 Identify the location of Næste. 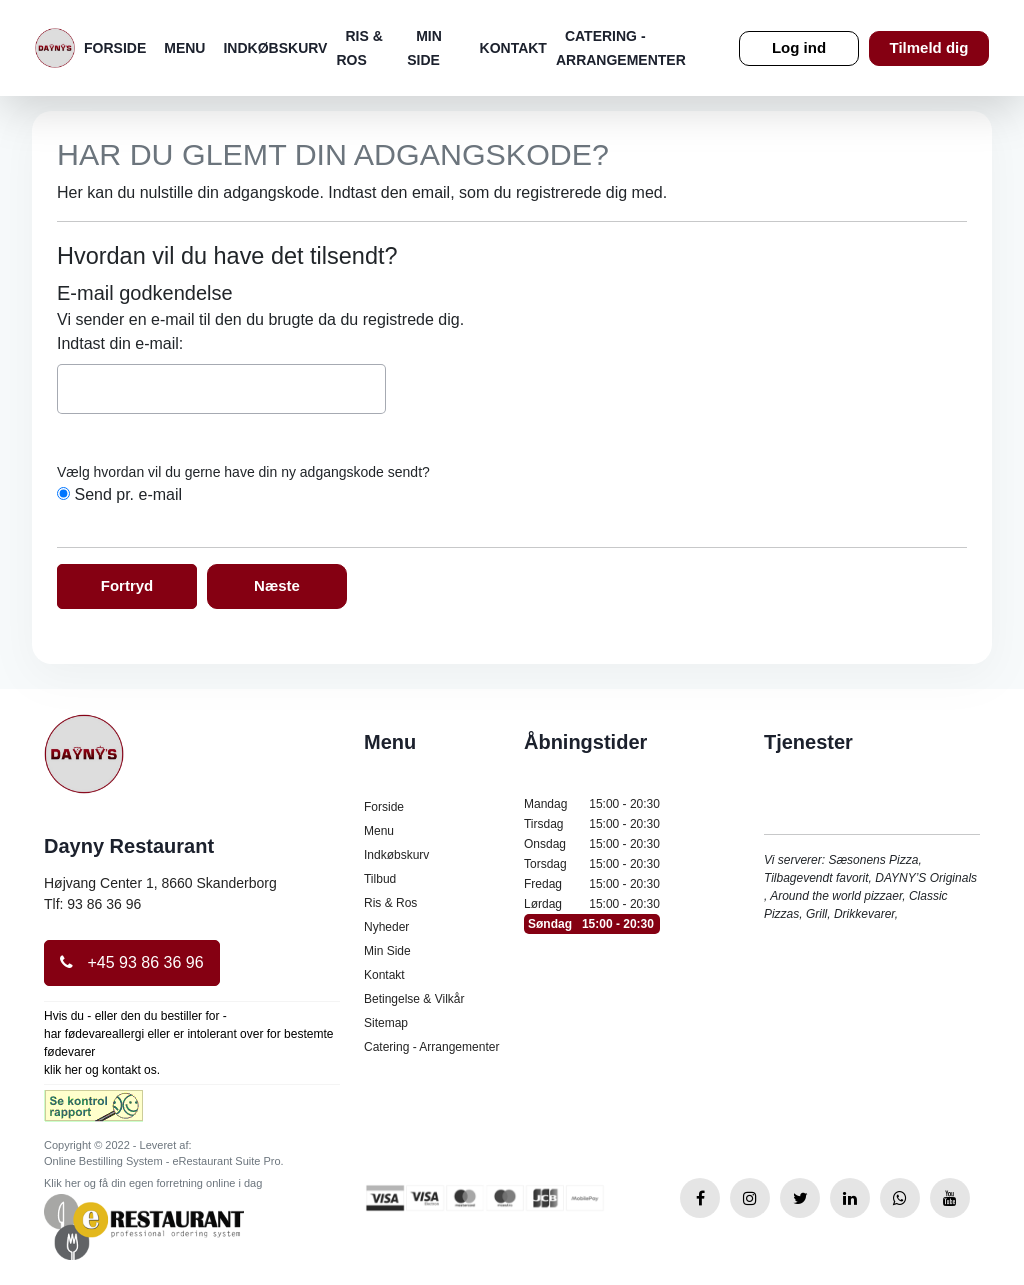
(277, 585).